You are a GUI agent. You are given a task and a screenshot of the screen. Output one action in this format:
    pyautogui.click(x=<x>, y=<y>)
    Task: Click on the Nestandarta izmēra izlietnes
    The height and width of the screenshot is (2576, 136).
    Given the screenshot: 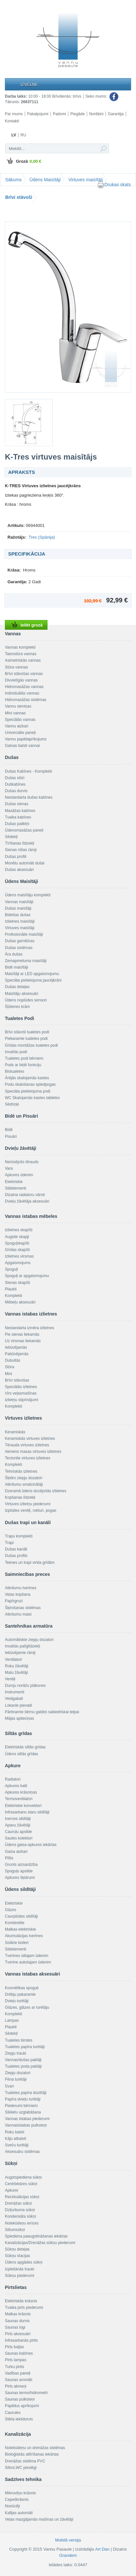 What is the action you would take?
    pyautogui.click(x=29, y=1328)
    